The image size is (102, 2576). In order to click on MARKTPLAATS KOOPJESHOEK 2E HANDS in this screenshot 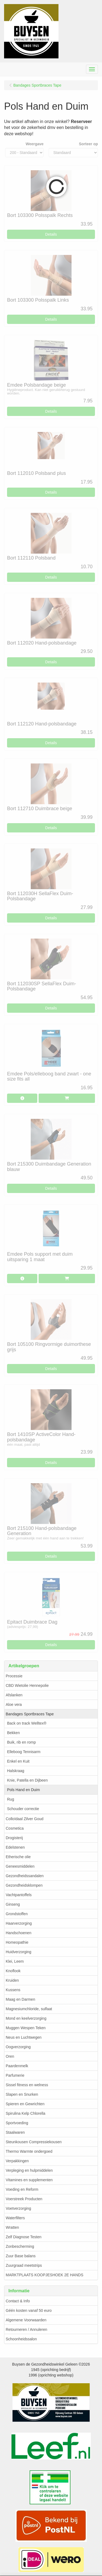, I will do `click(44, 2275)`.